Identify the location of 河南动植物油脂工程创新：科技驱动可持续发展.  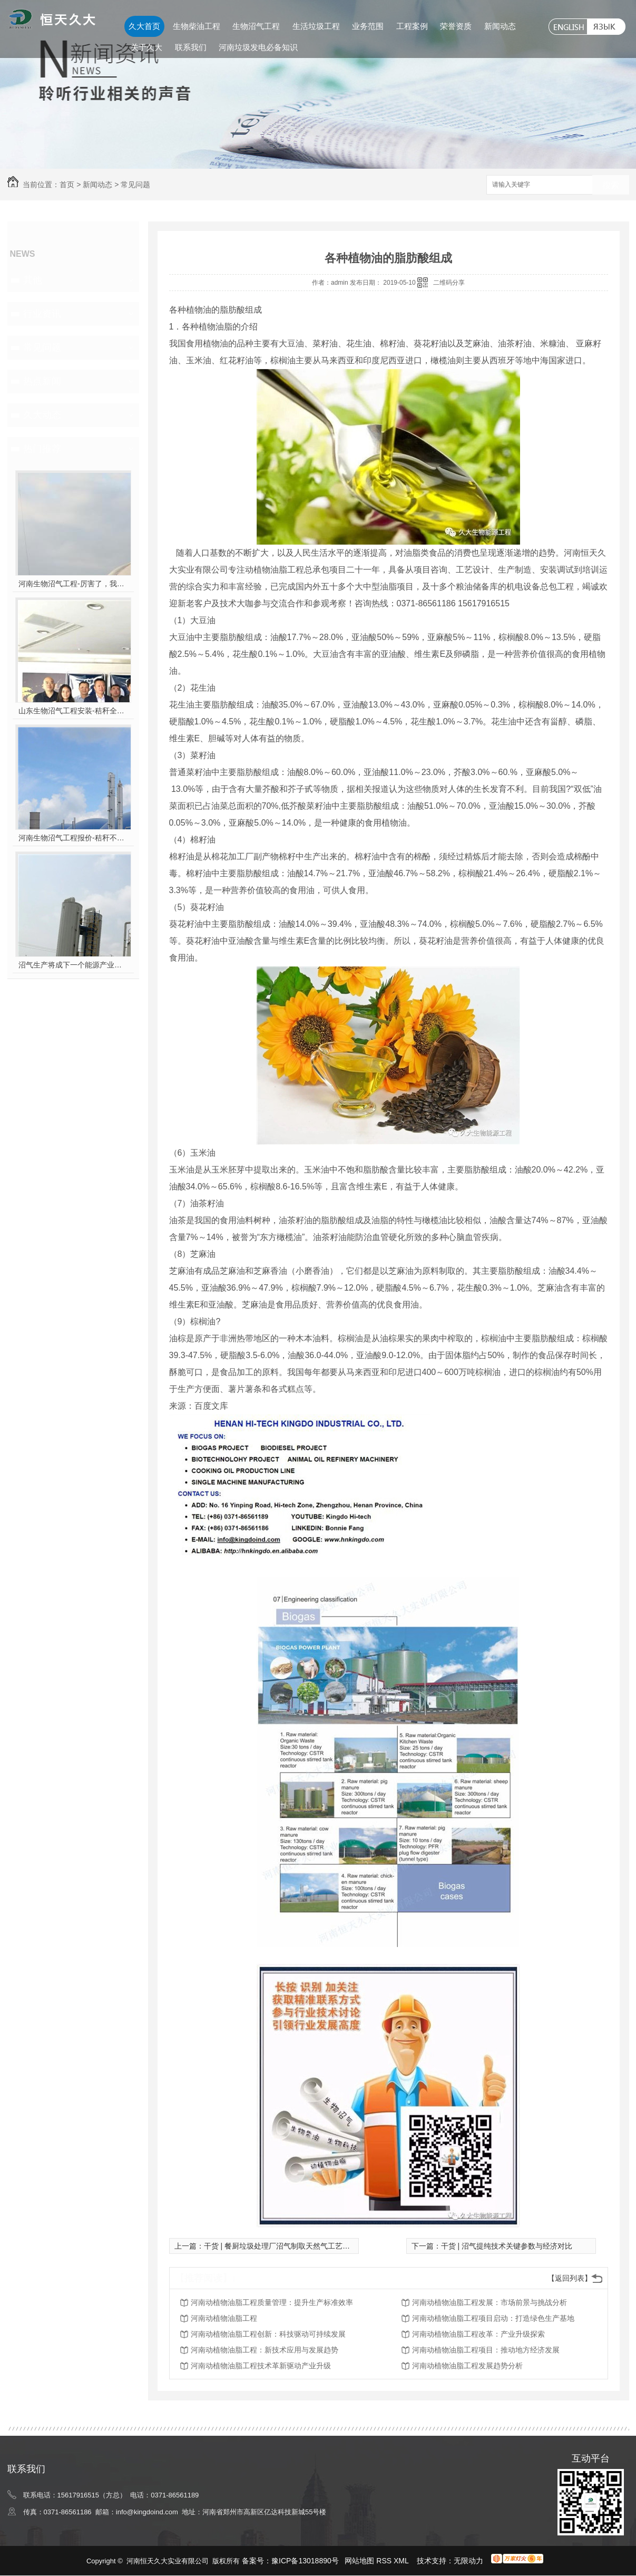
(268, 2334).